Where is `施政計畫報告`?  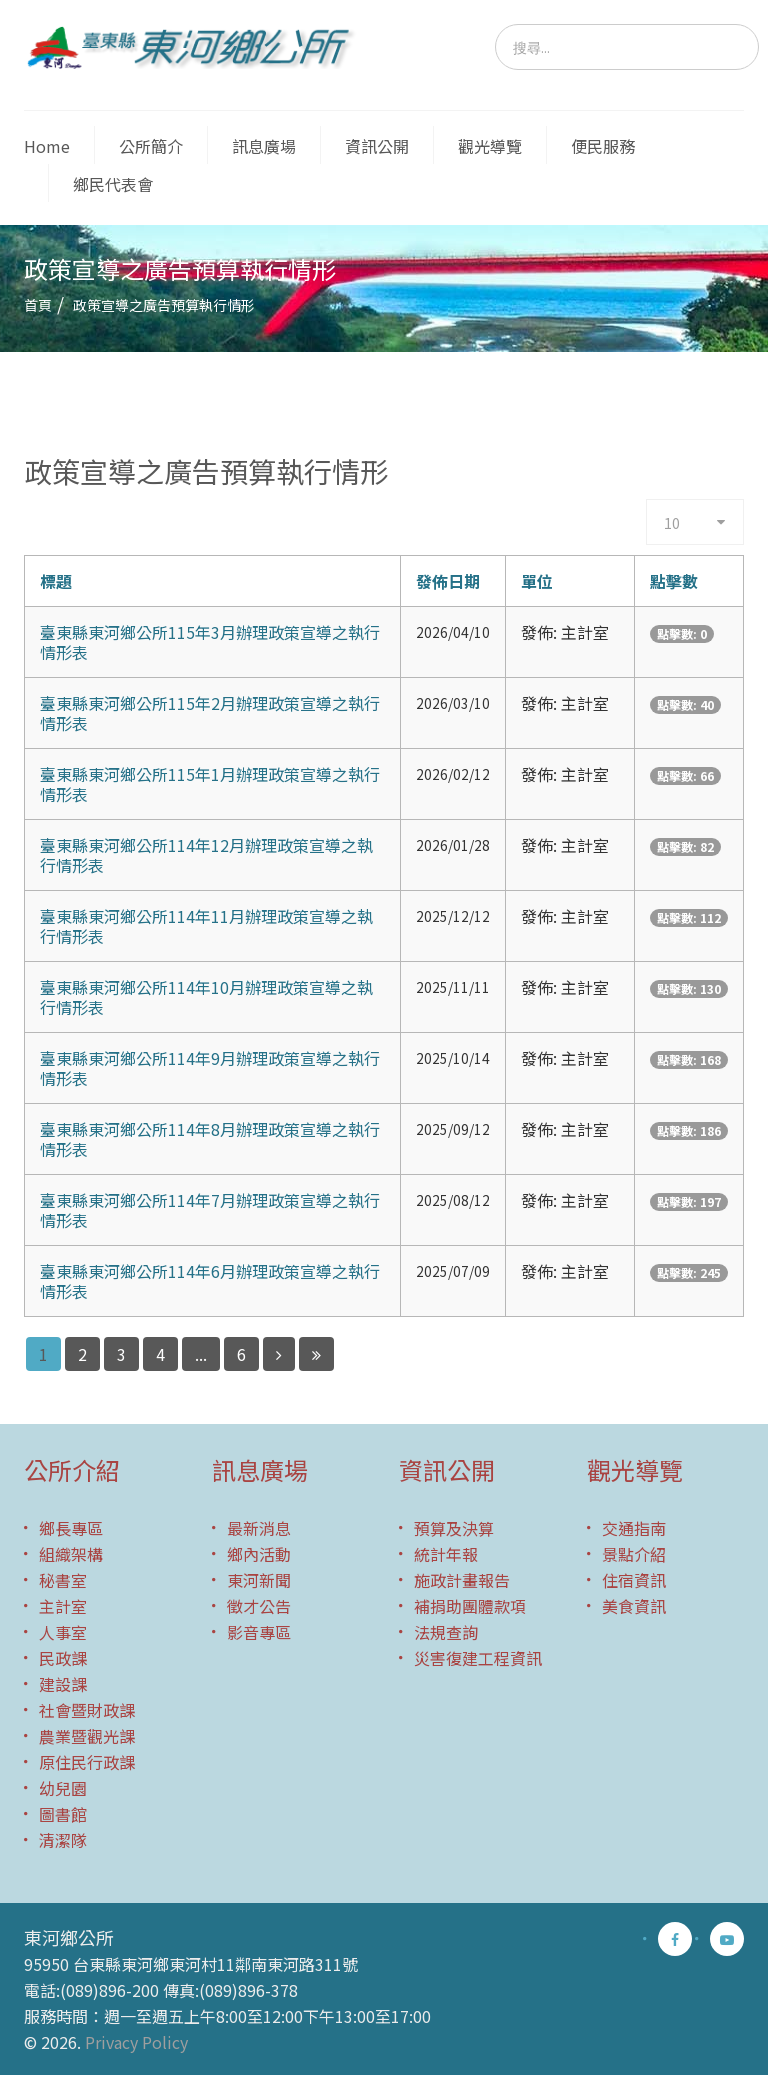
施政計畫報告 is located at coordinates (462, 1580).